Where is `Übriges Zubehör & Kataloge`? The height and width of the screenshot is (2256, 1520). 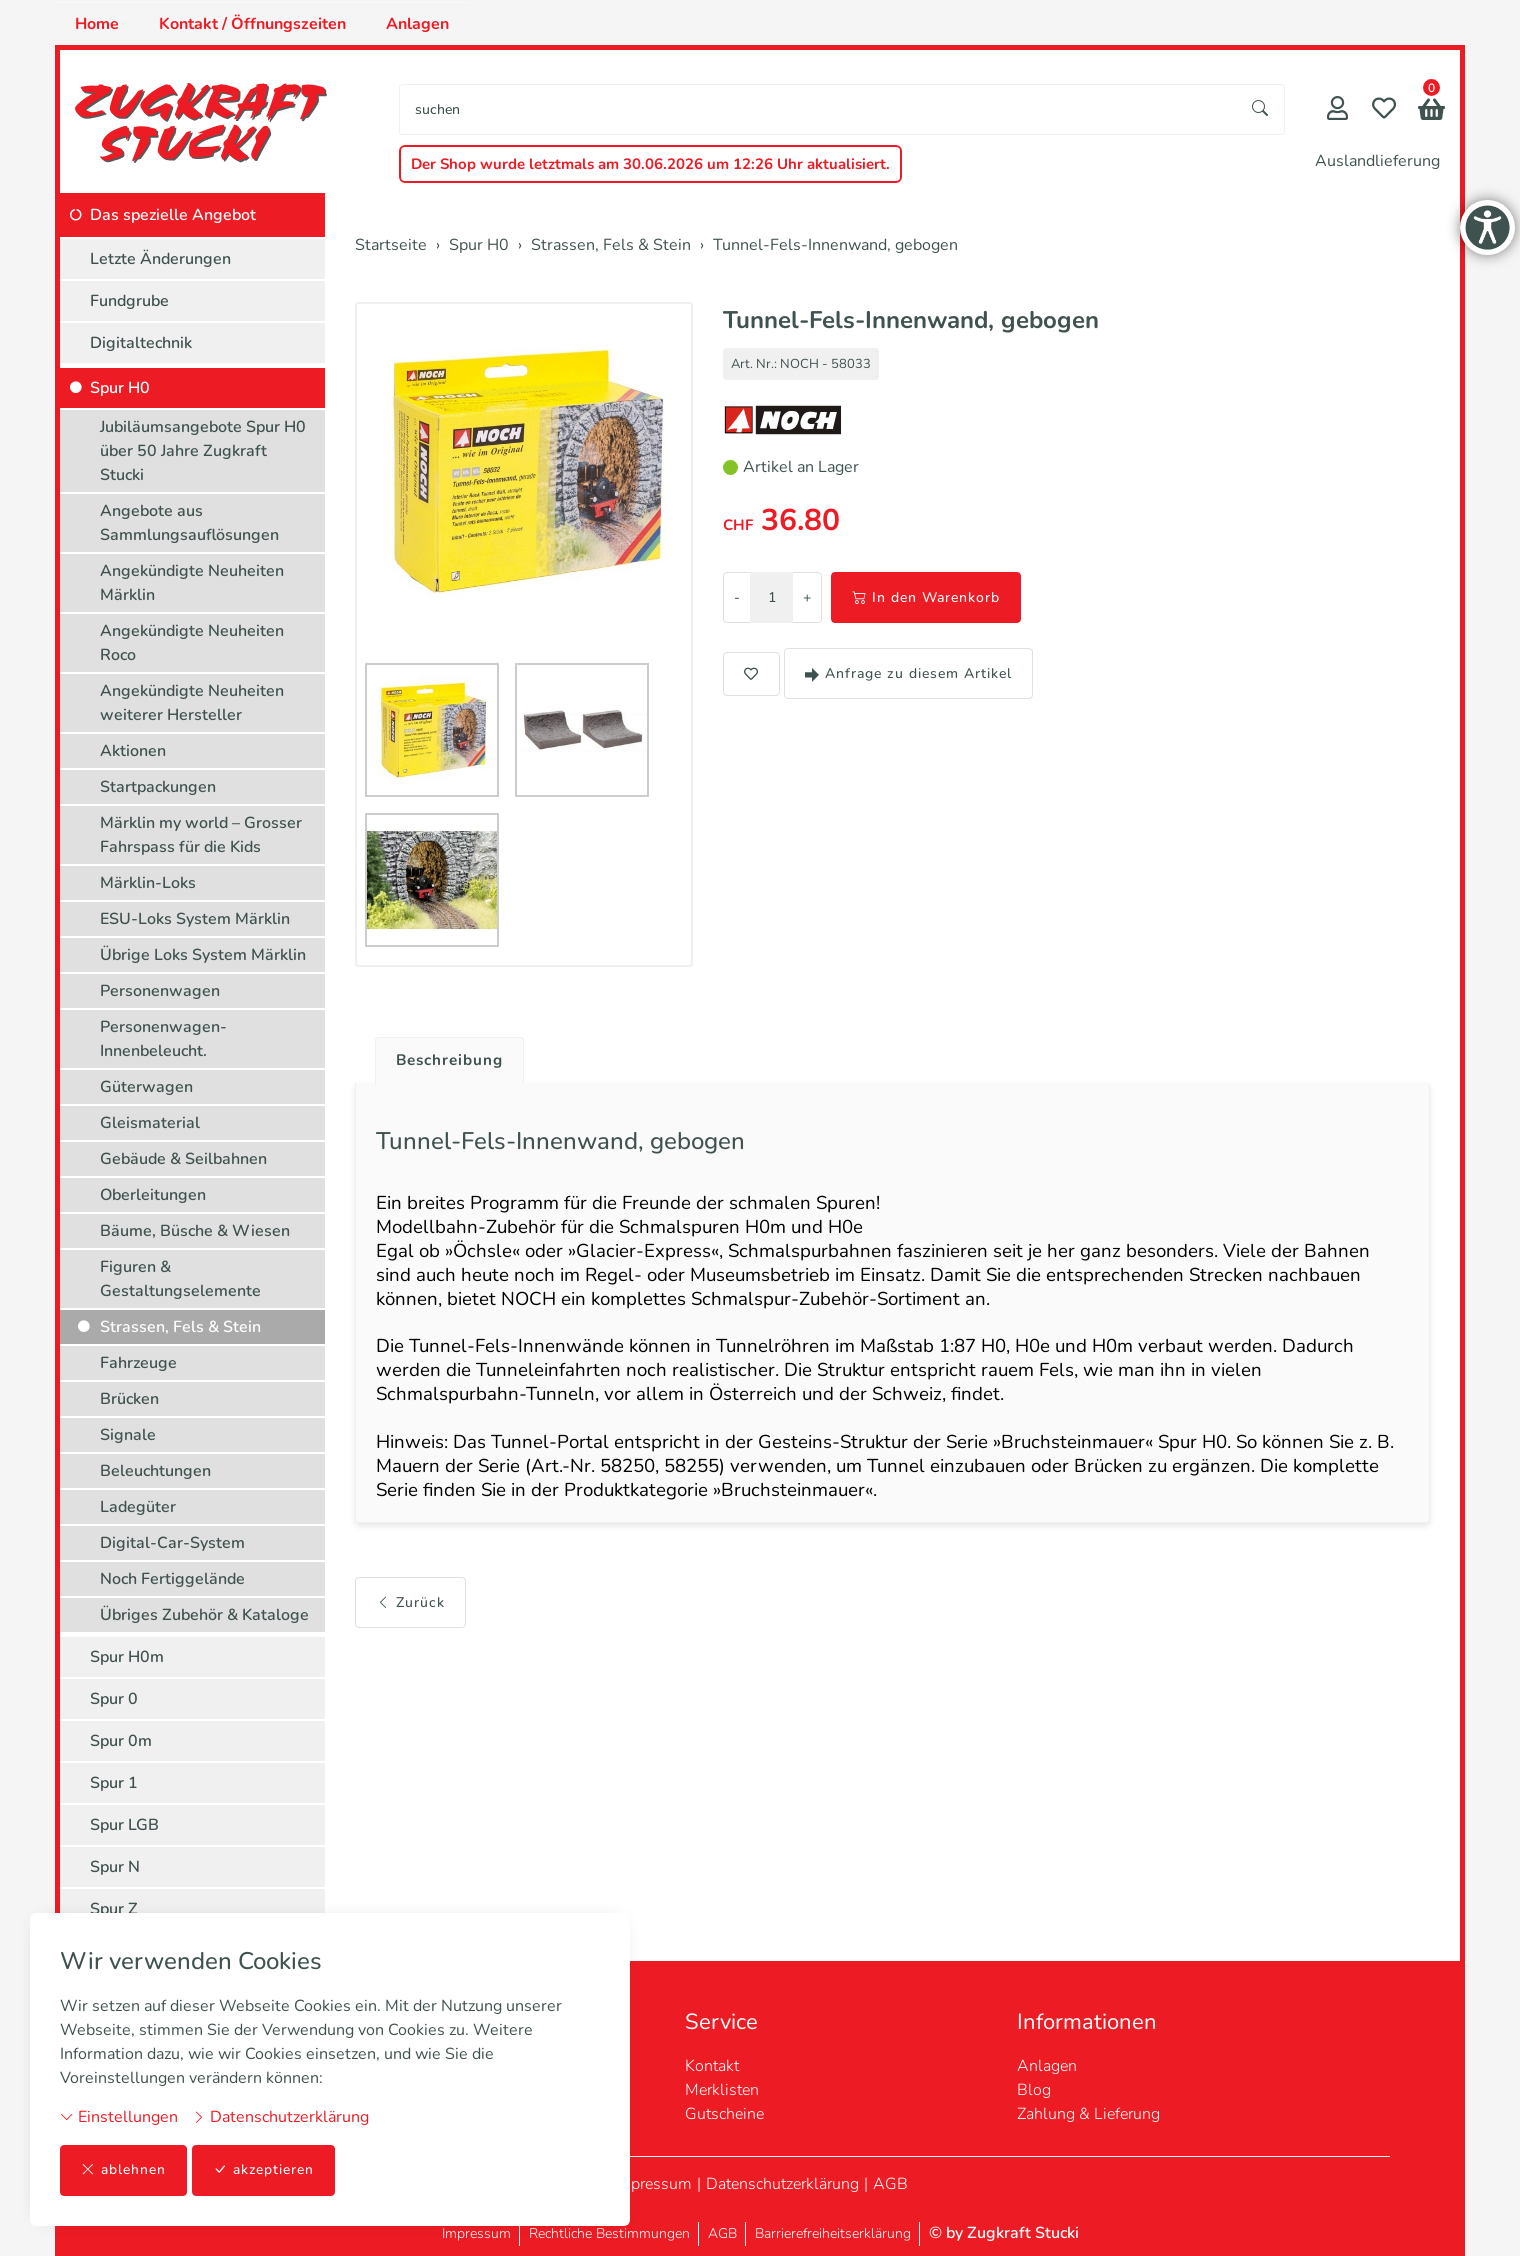 Übriges Zubehör & Kataloge is located at coordinates (204, 1615).